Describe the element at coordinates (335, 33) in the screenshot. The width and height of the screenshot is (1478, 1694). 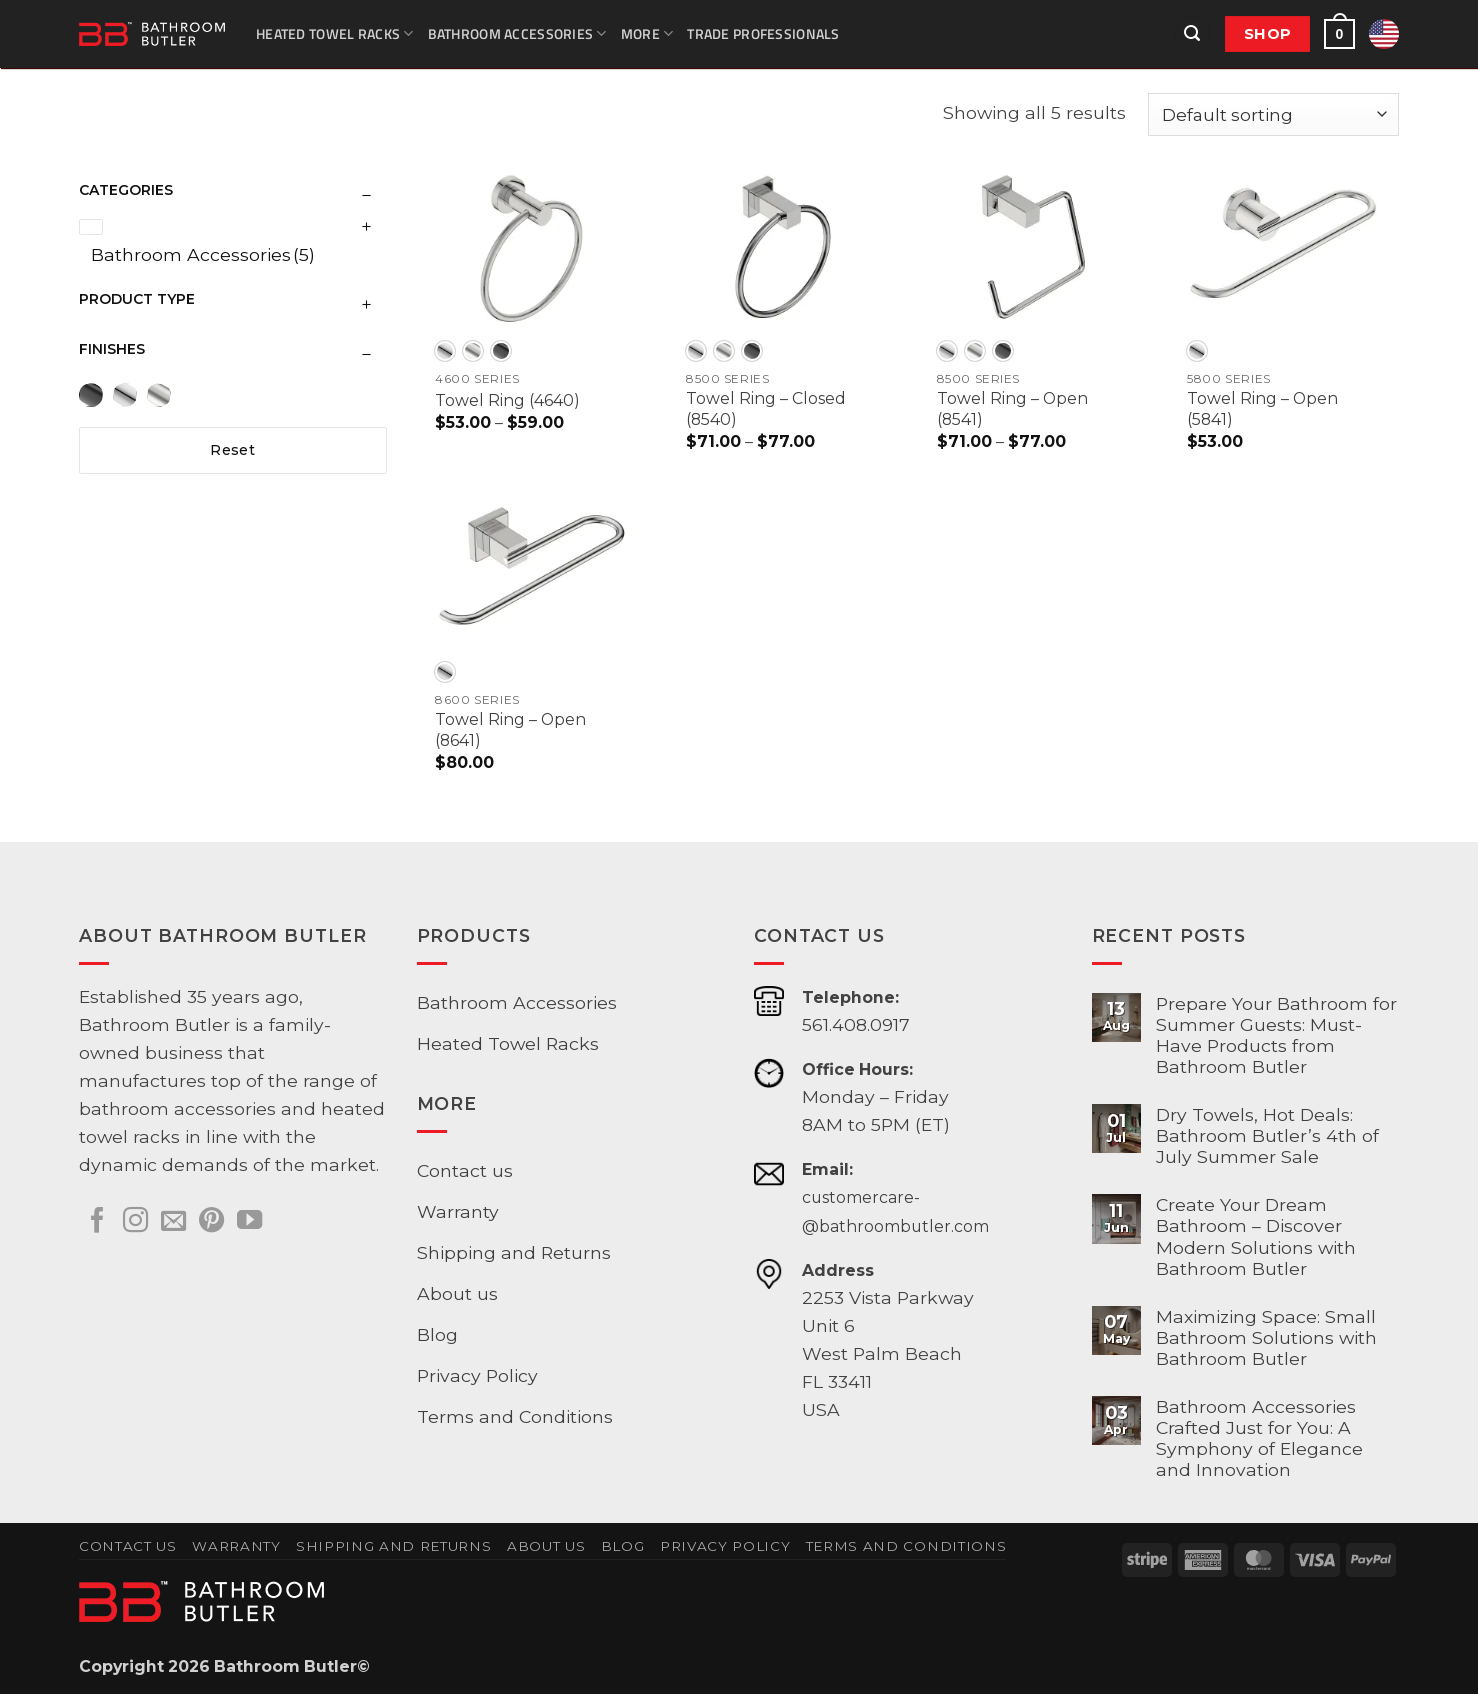
I see `Heated Towel Racks` at that location.